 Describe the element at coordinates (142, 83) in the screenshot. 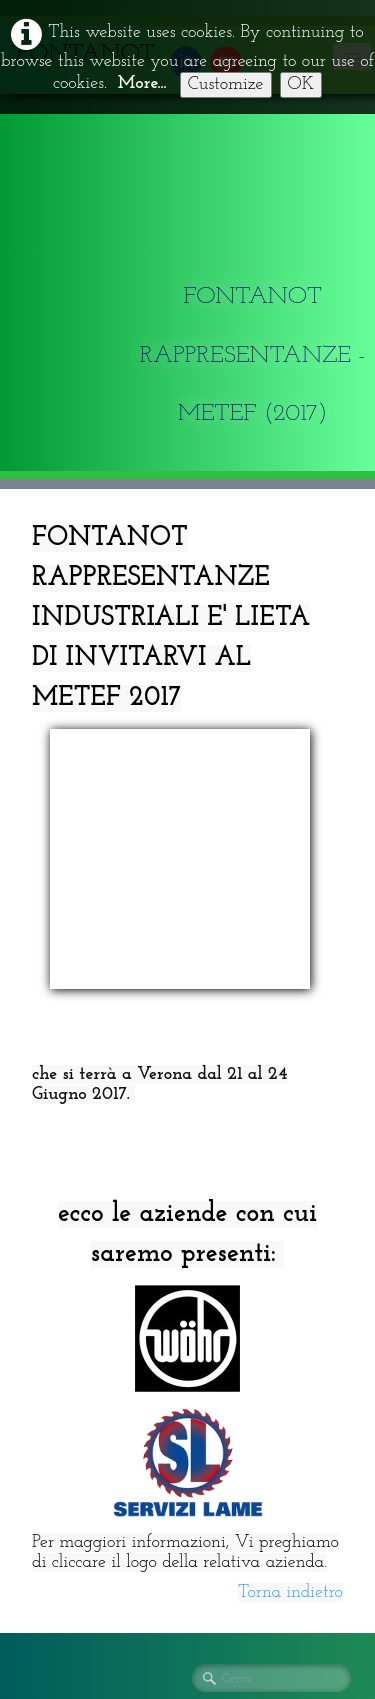

I see `More...` at that location.